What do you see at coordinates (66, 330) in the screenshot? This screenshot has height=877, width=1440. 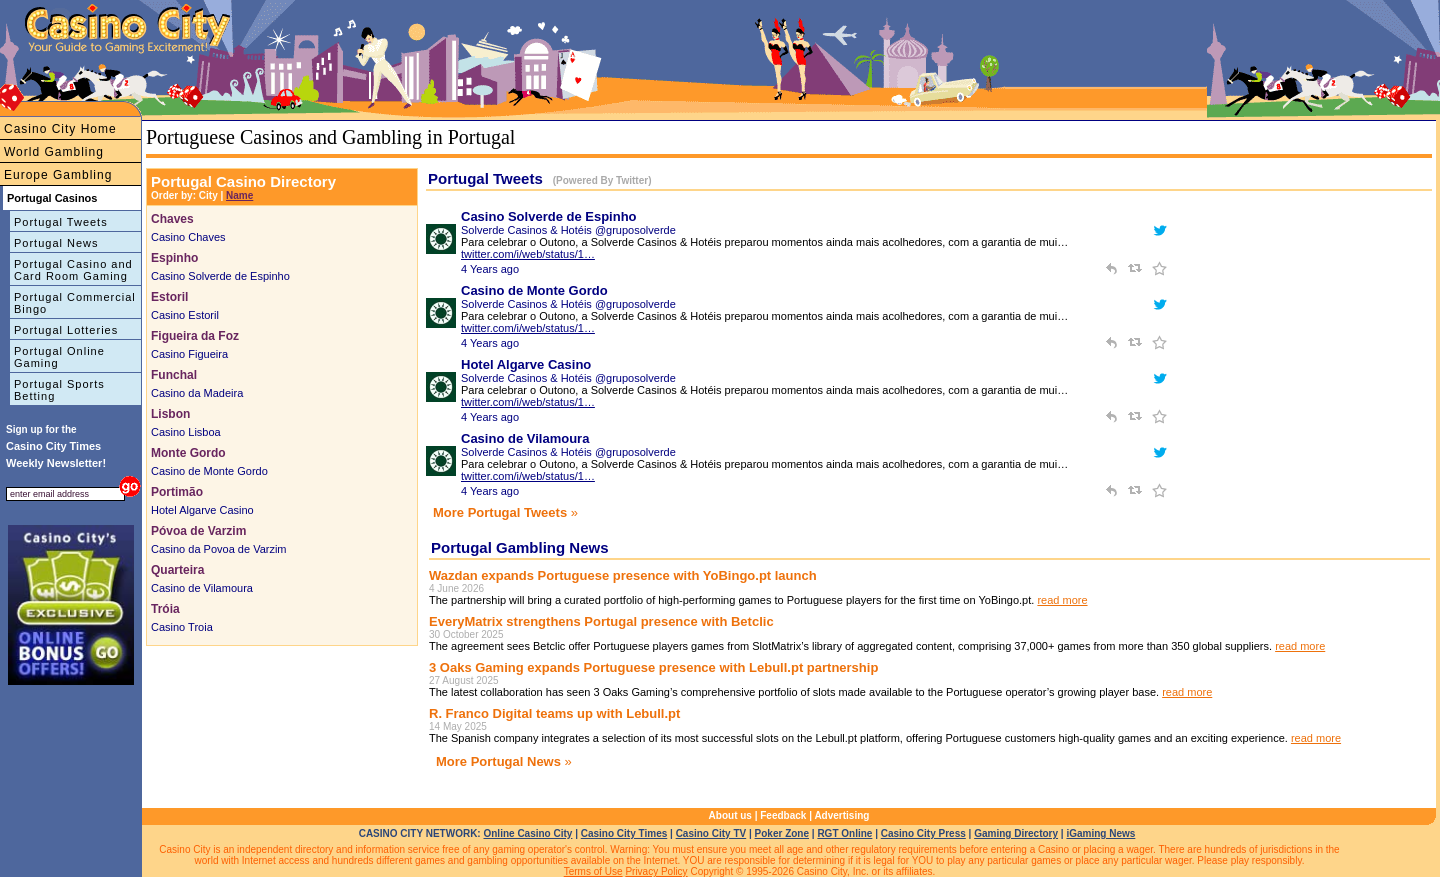 I see `Portugal Lotteries` at bounding box center [66, 330].